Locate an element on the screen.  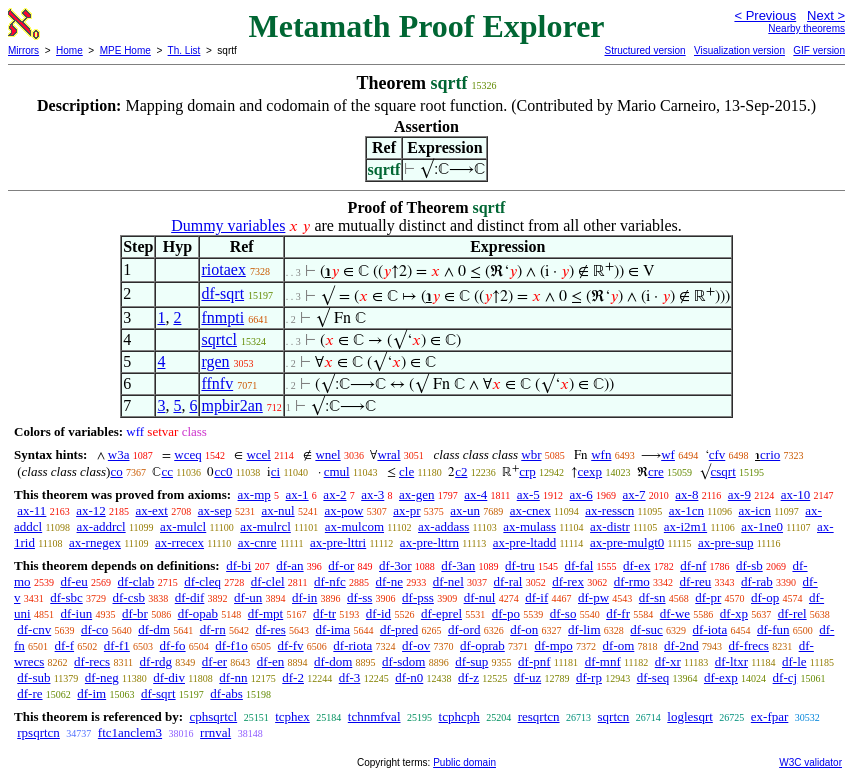
df-re is located at coordinates (29, 693).